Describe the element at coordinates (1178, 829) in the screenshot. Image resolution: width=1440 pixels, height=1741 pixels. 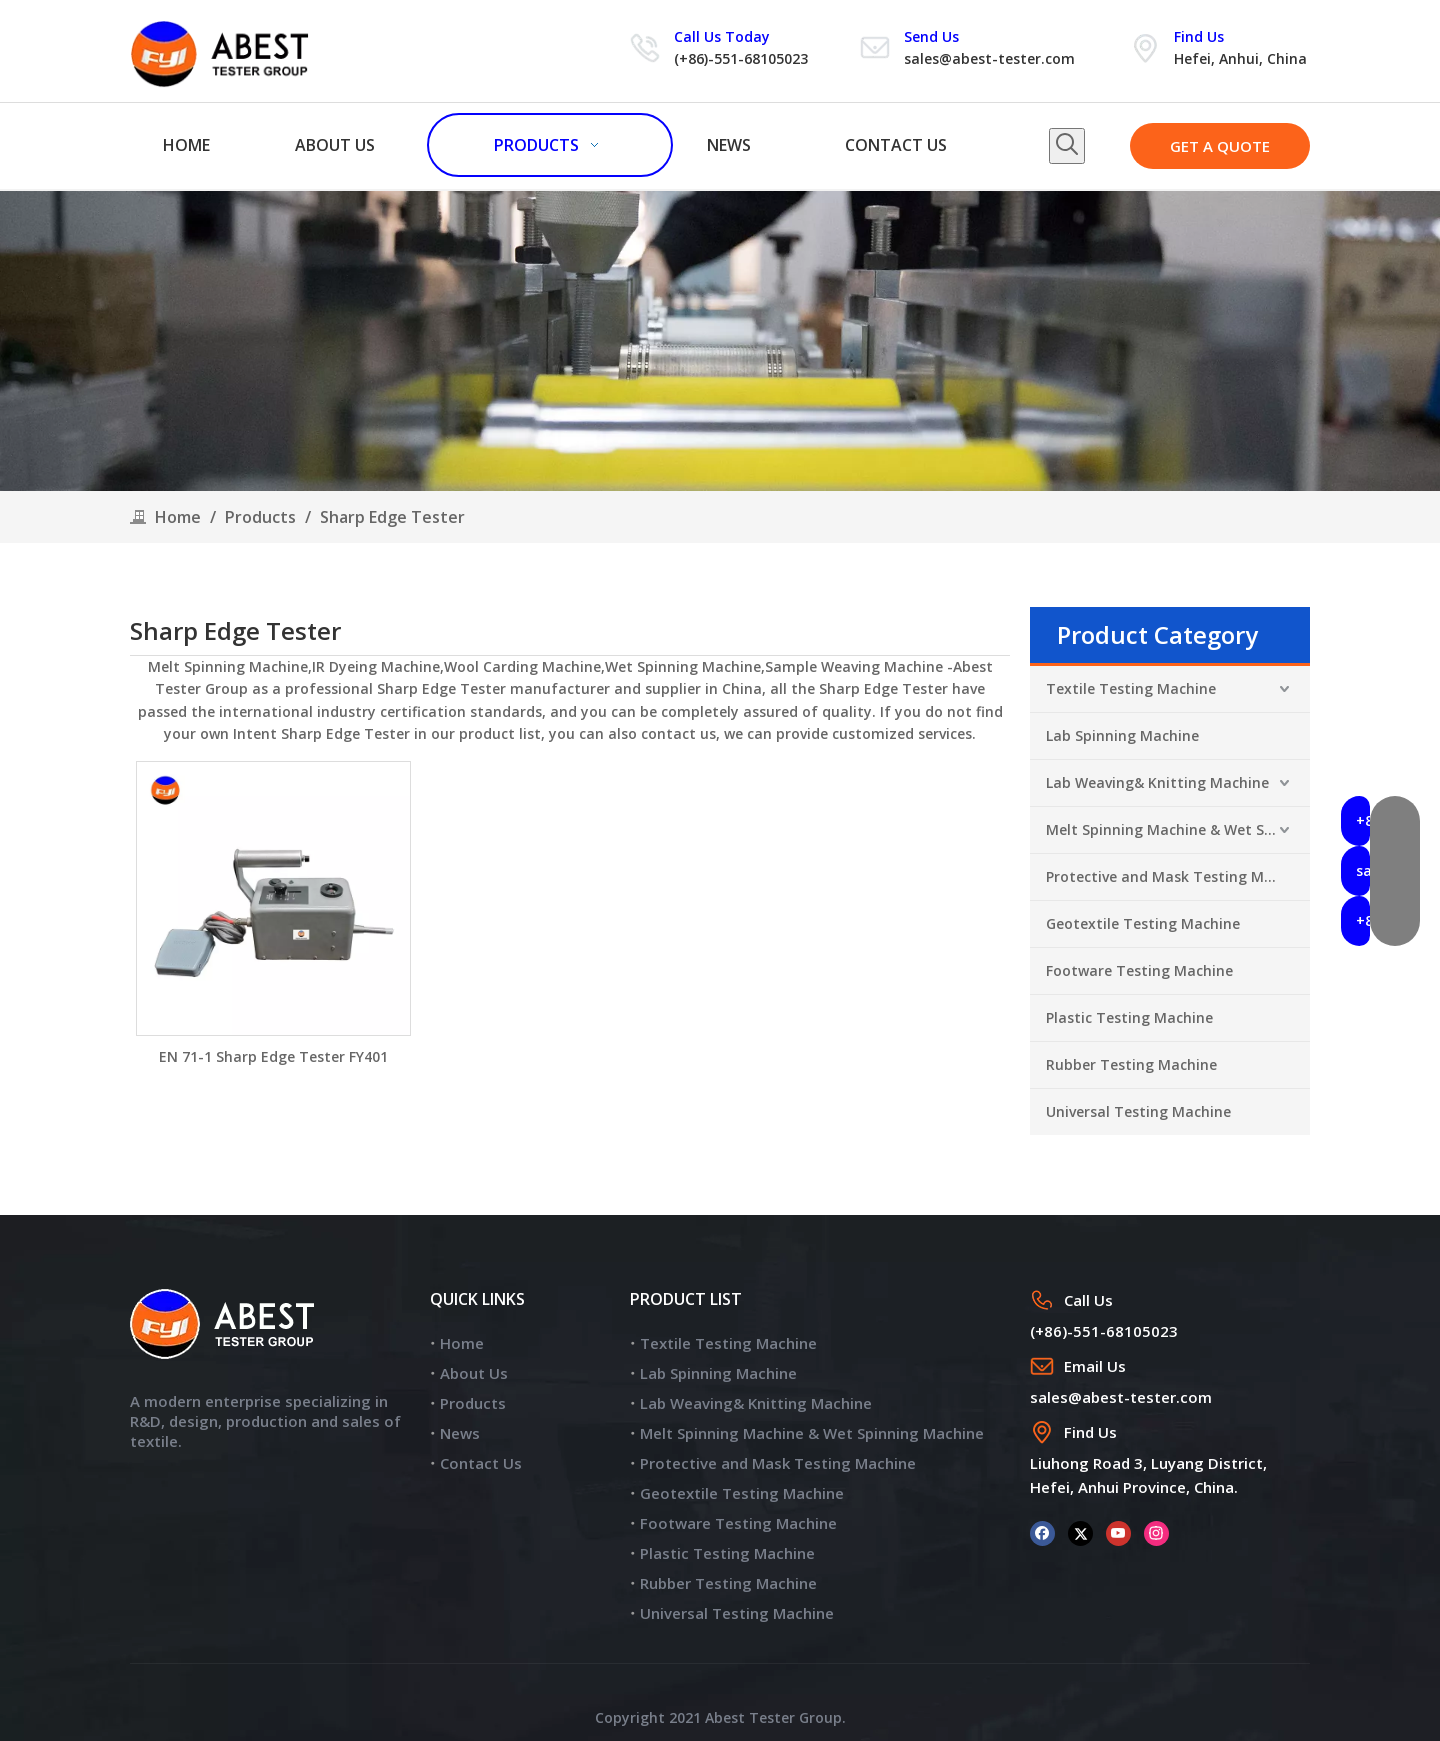
I see `Melt Spinning Machine & Wet Spinning Machine` at that location.